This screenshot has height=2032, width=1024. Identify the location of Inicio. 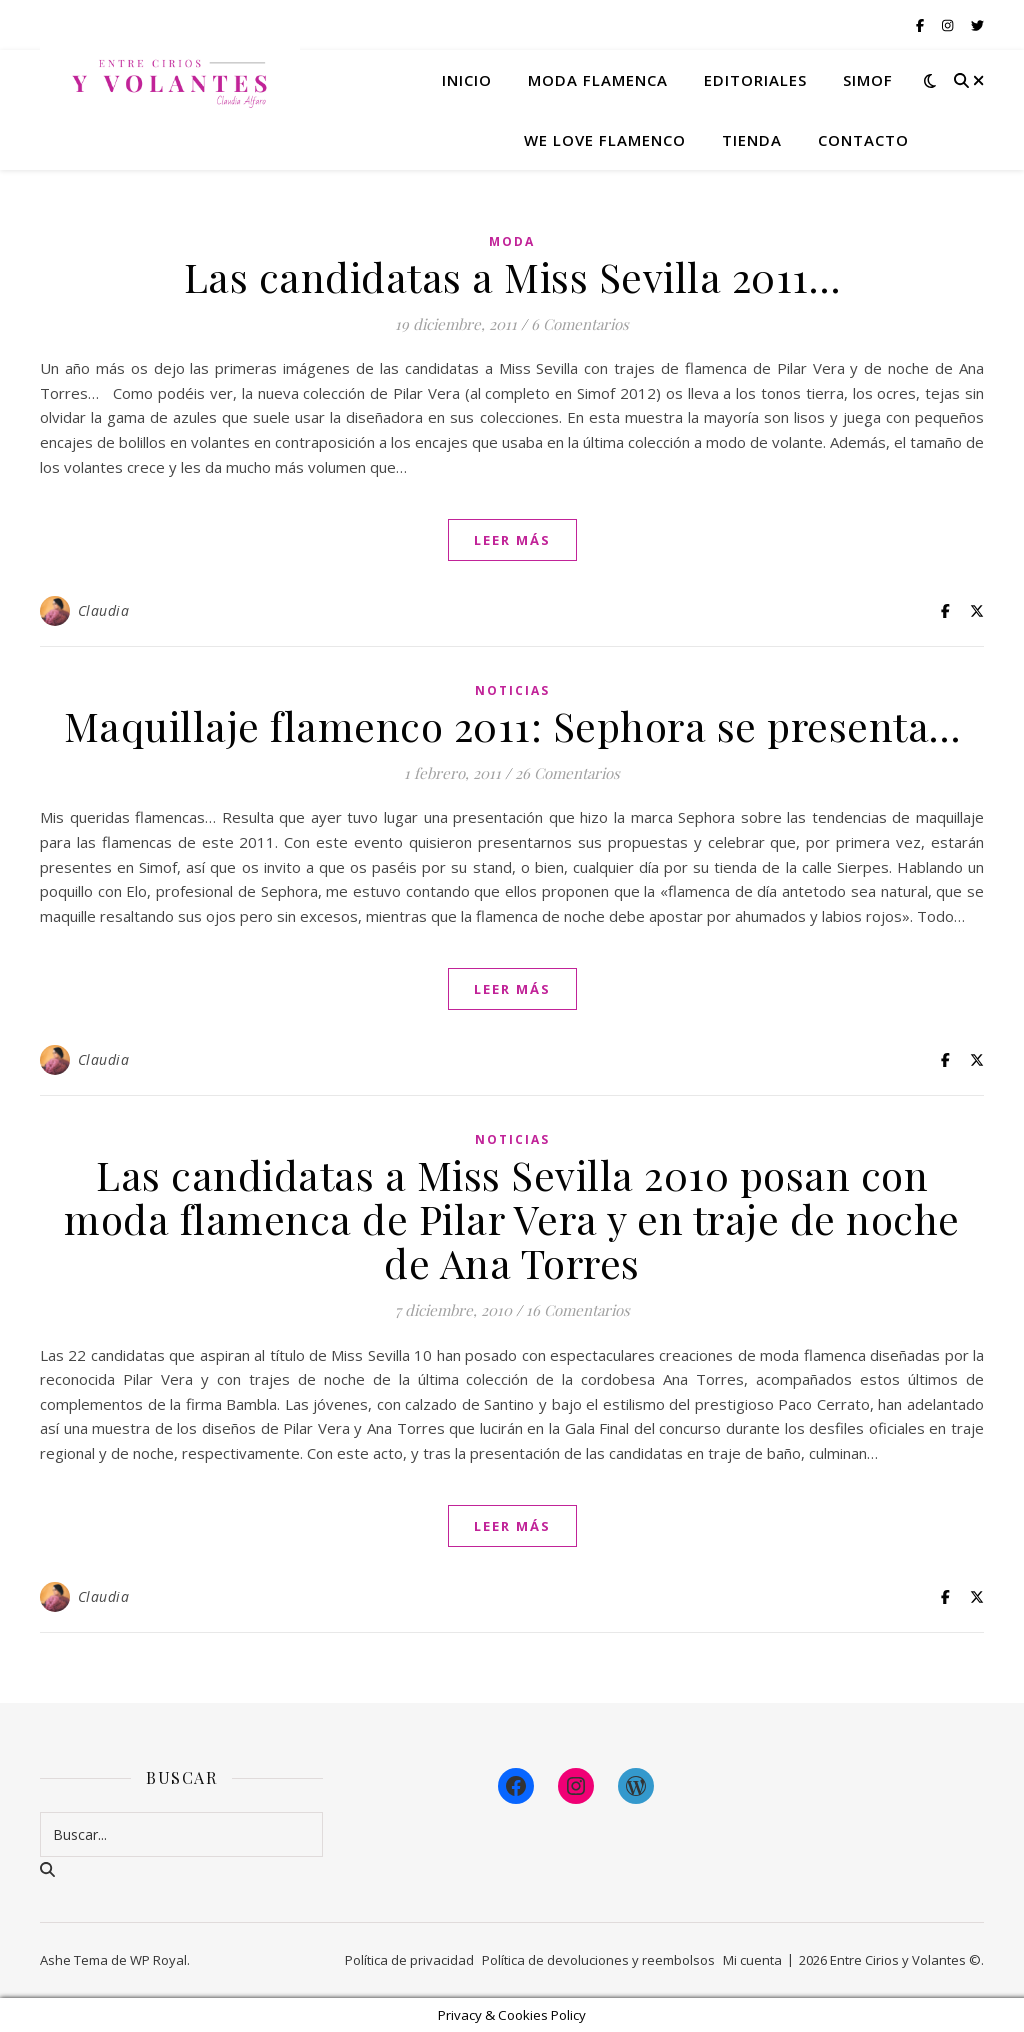
(467, 80).